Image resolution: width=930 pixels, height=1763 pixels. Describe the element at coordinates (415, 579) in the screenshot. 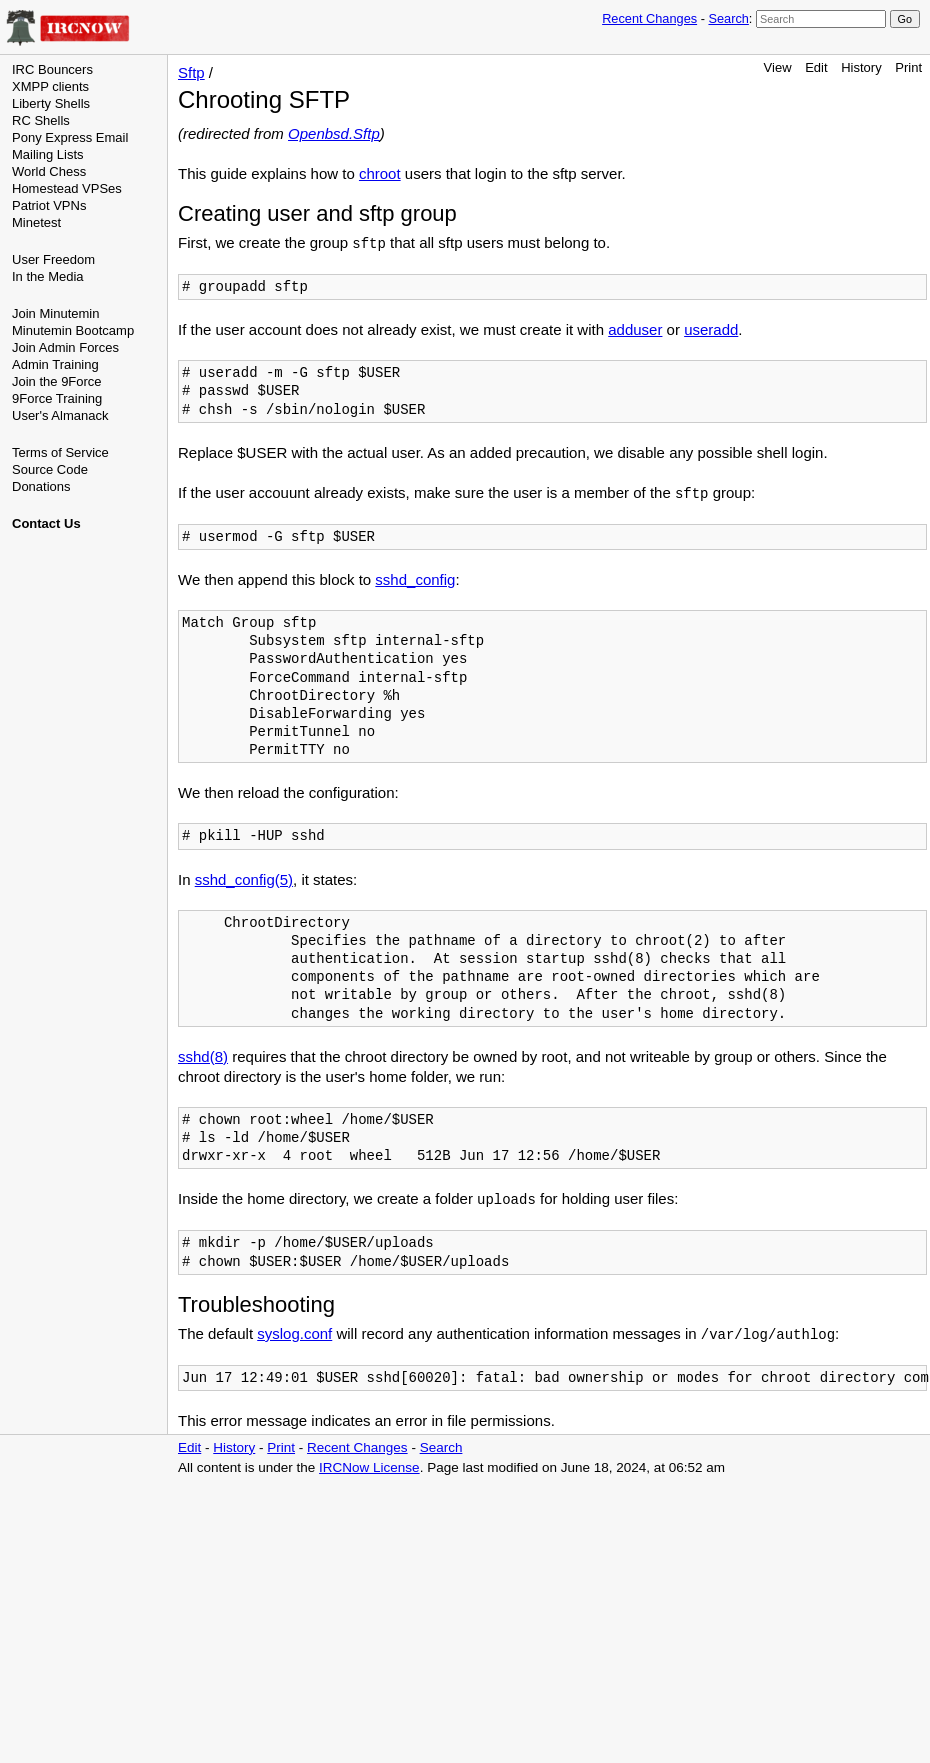

I see `sshd_config` at that location.